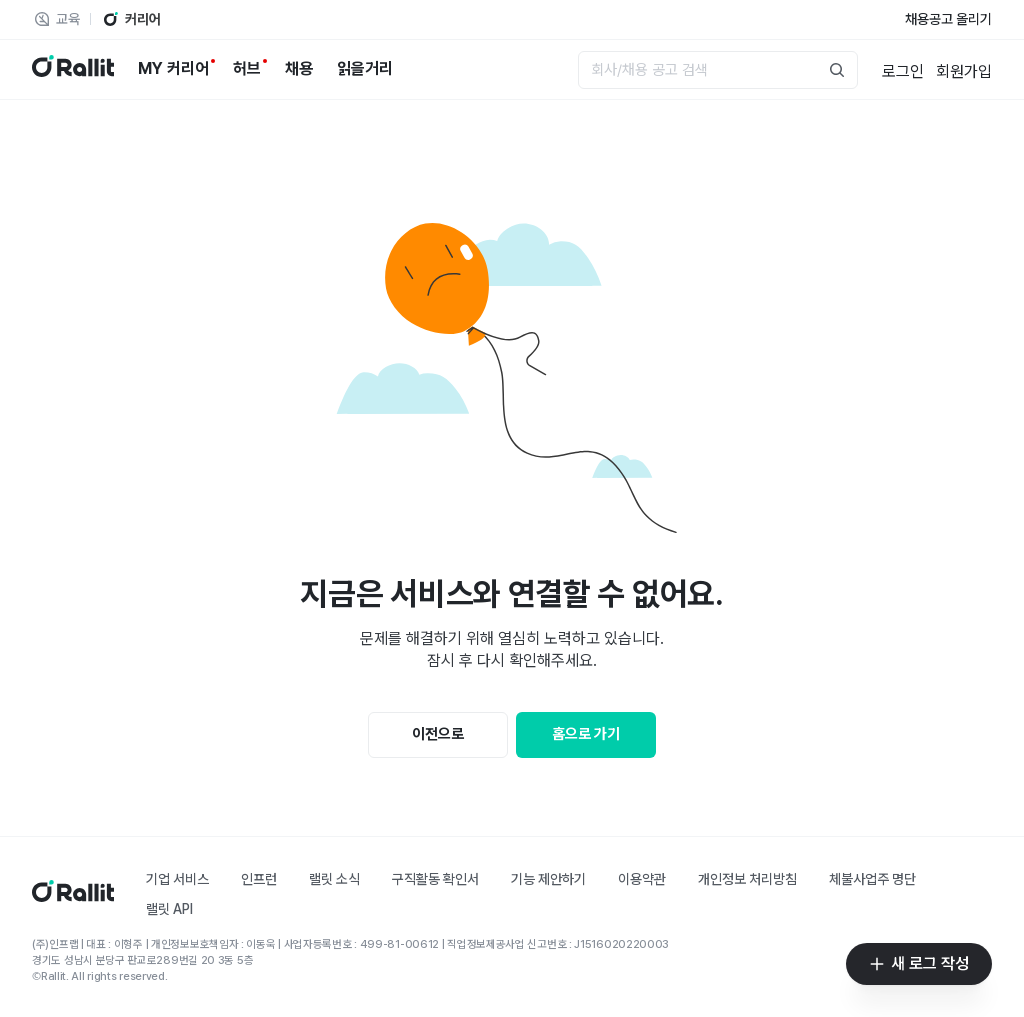 The height and width of the screenshot is (1017, 1024). What do you see at coordinates (964, 70) in the screenshot?
I see `[회원가입]` at bounding box center [964, 70].